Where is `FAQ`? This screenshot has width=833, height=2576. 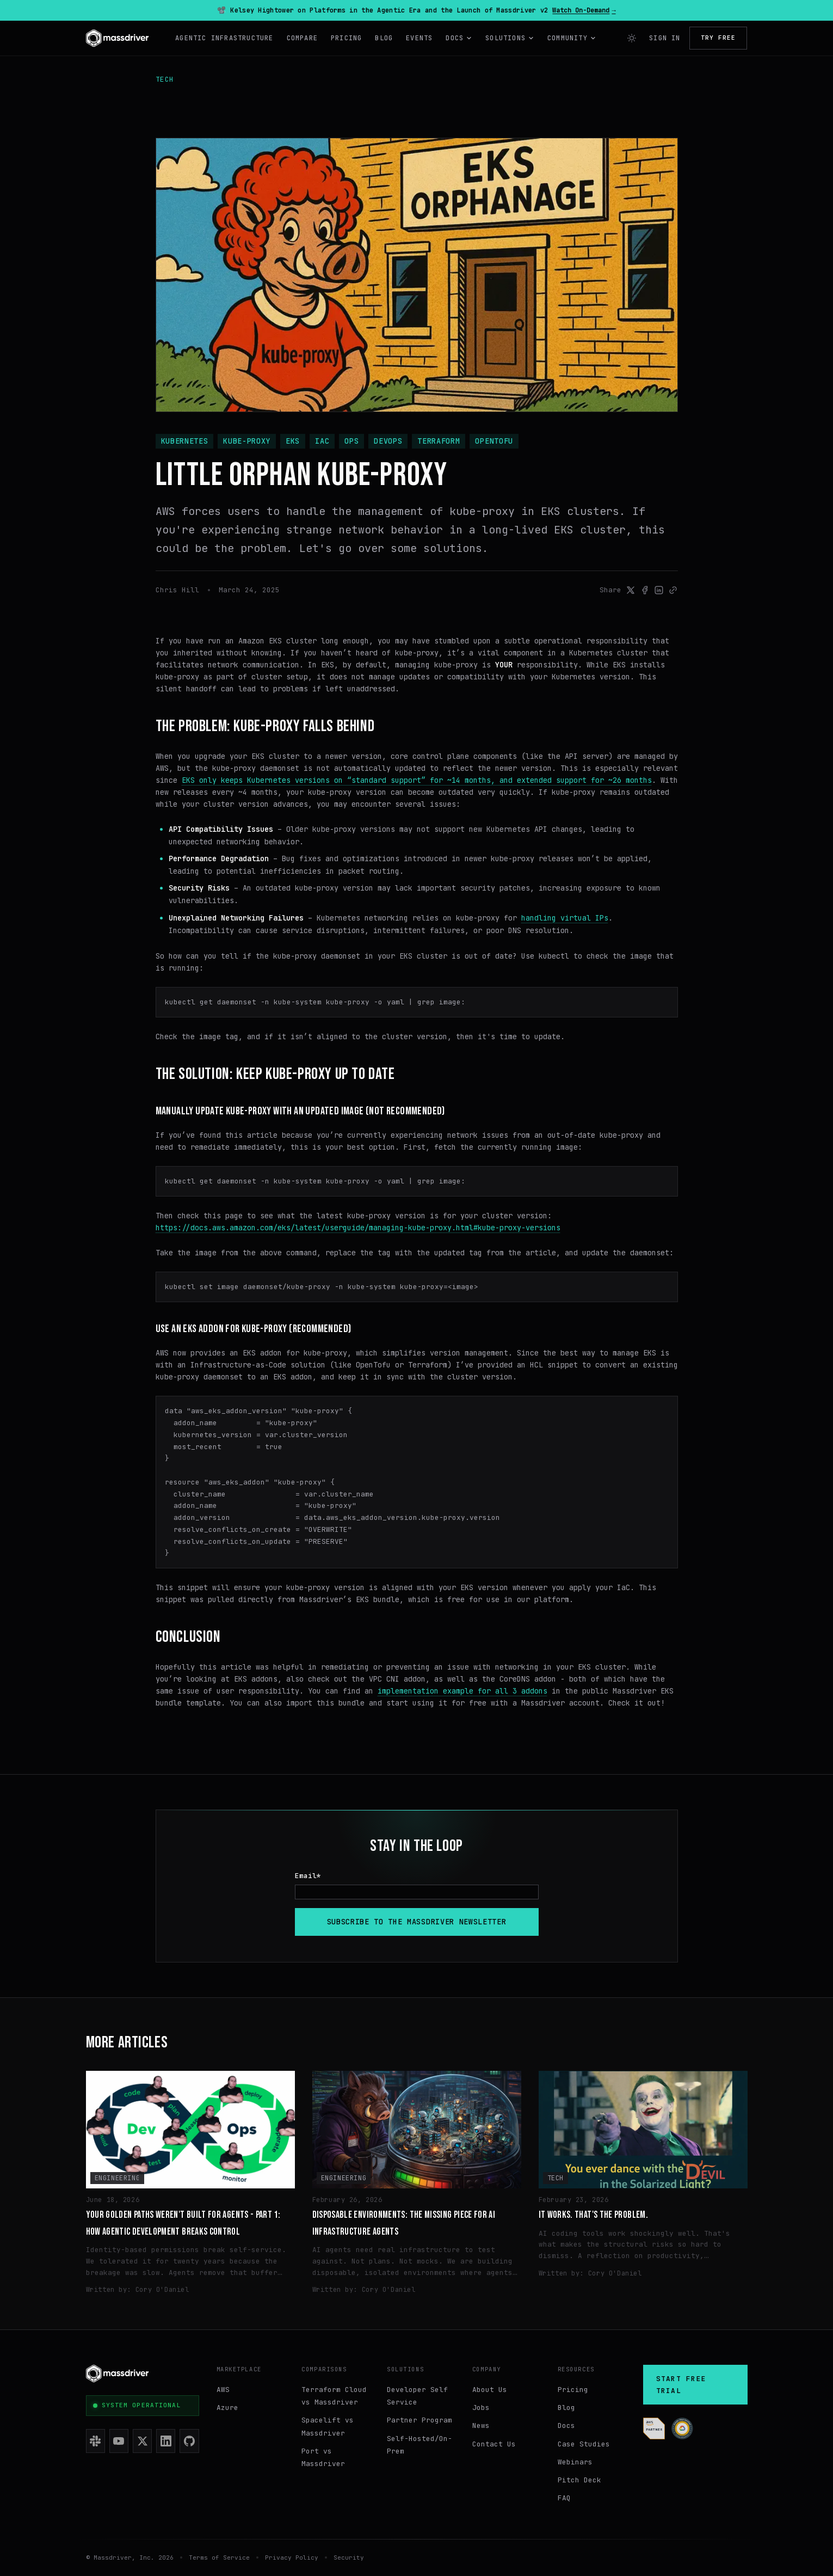
FAQ is located at coordinates (564, 2498).